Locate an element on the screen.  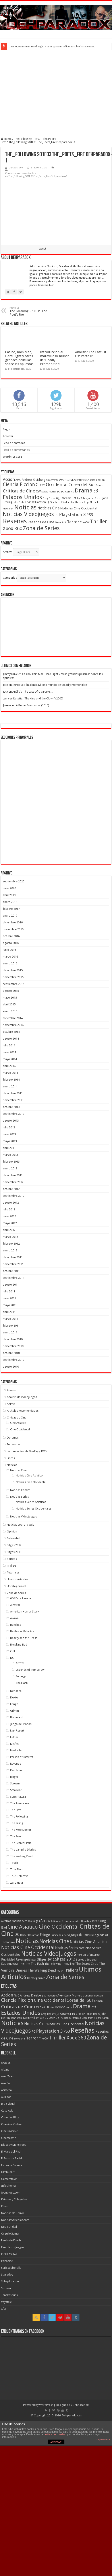
junio 2011 is located at coordinates (9, 1298).